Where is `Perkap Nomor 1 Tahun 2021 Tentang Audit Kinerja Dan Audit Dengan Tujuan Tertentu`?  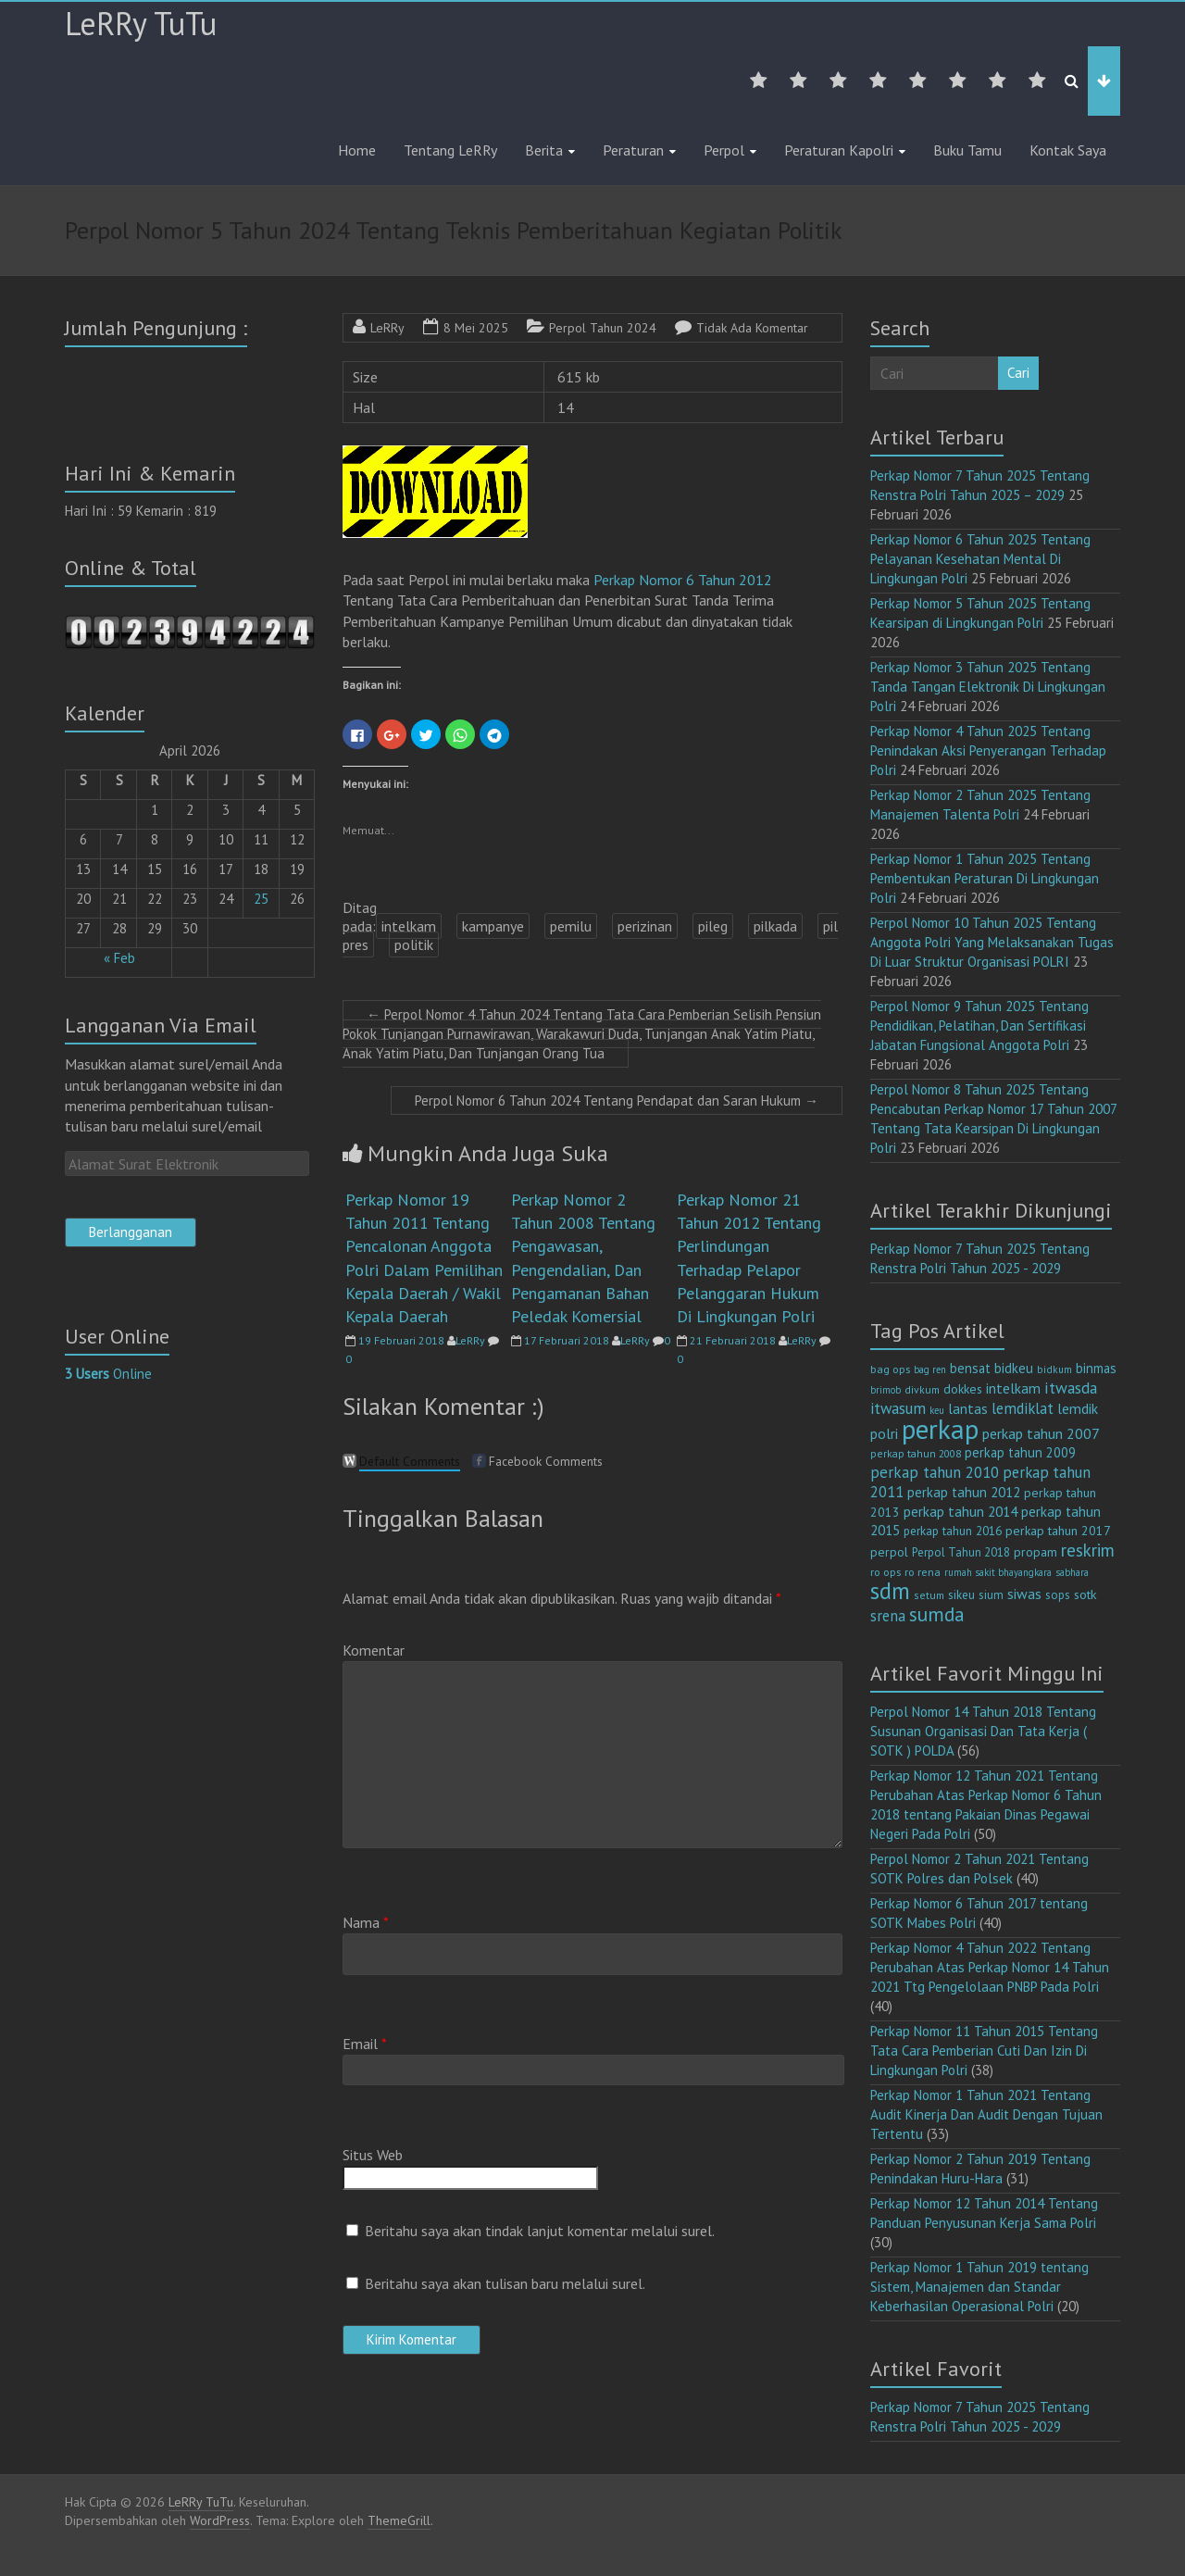 Perkap Nomor 1 Tahun 2021 Tentang Audit Kinerja Dan Audit Dengan Tujuan Tertentu is located at coordinates (986, 2114).